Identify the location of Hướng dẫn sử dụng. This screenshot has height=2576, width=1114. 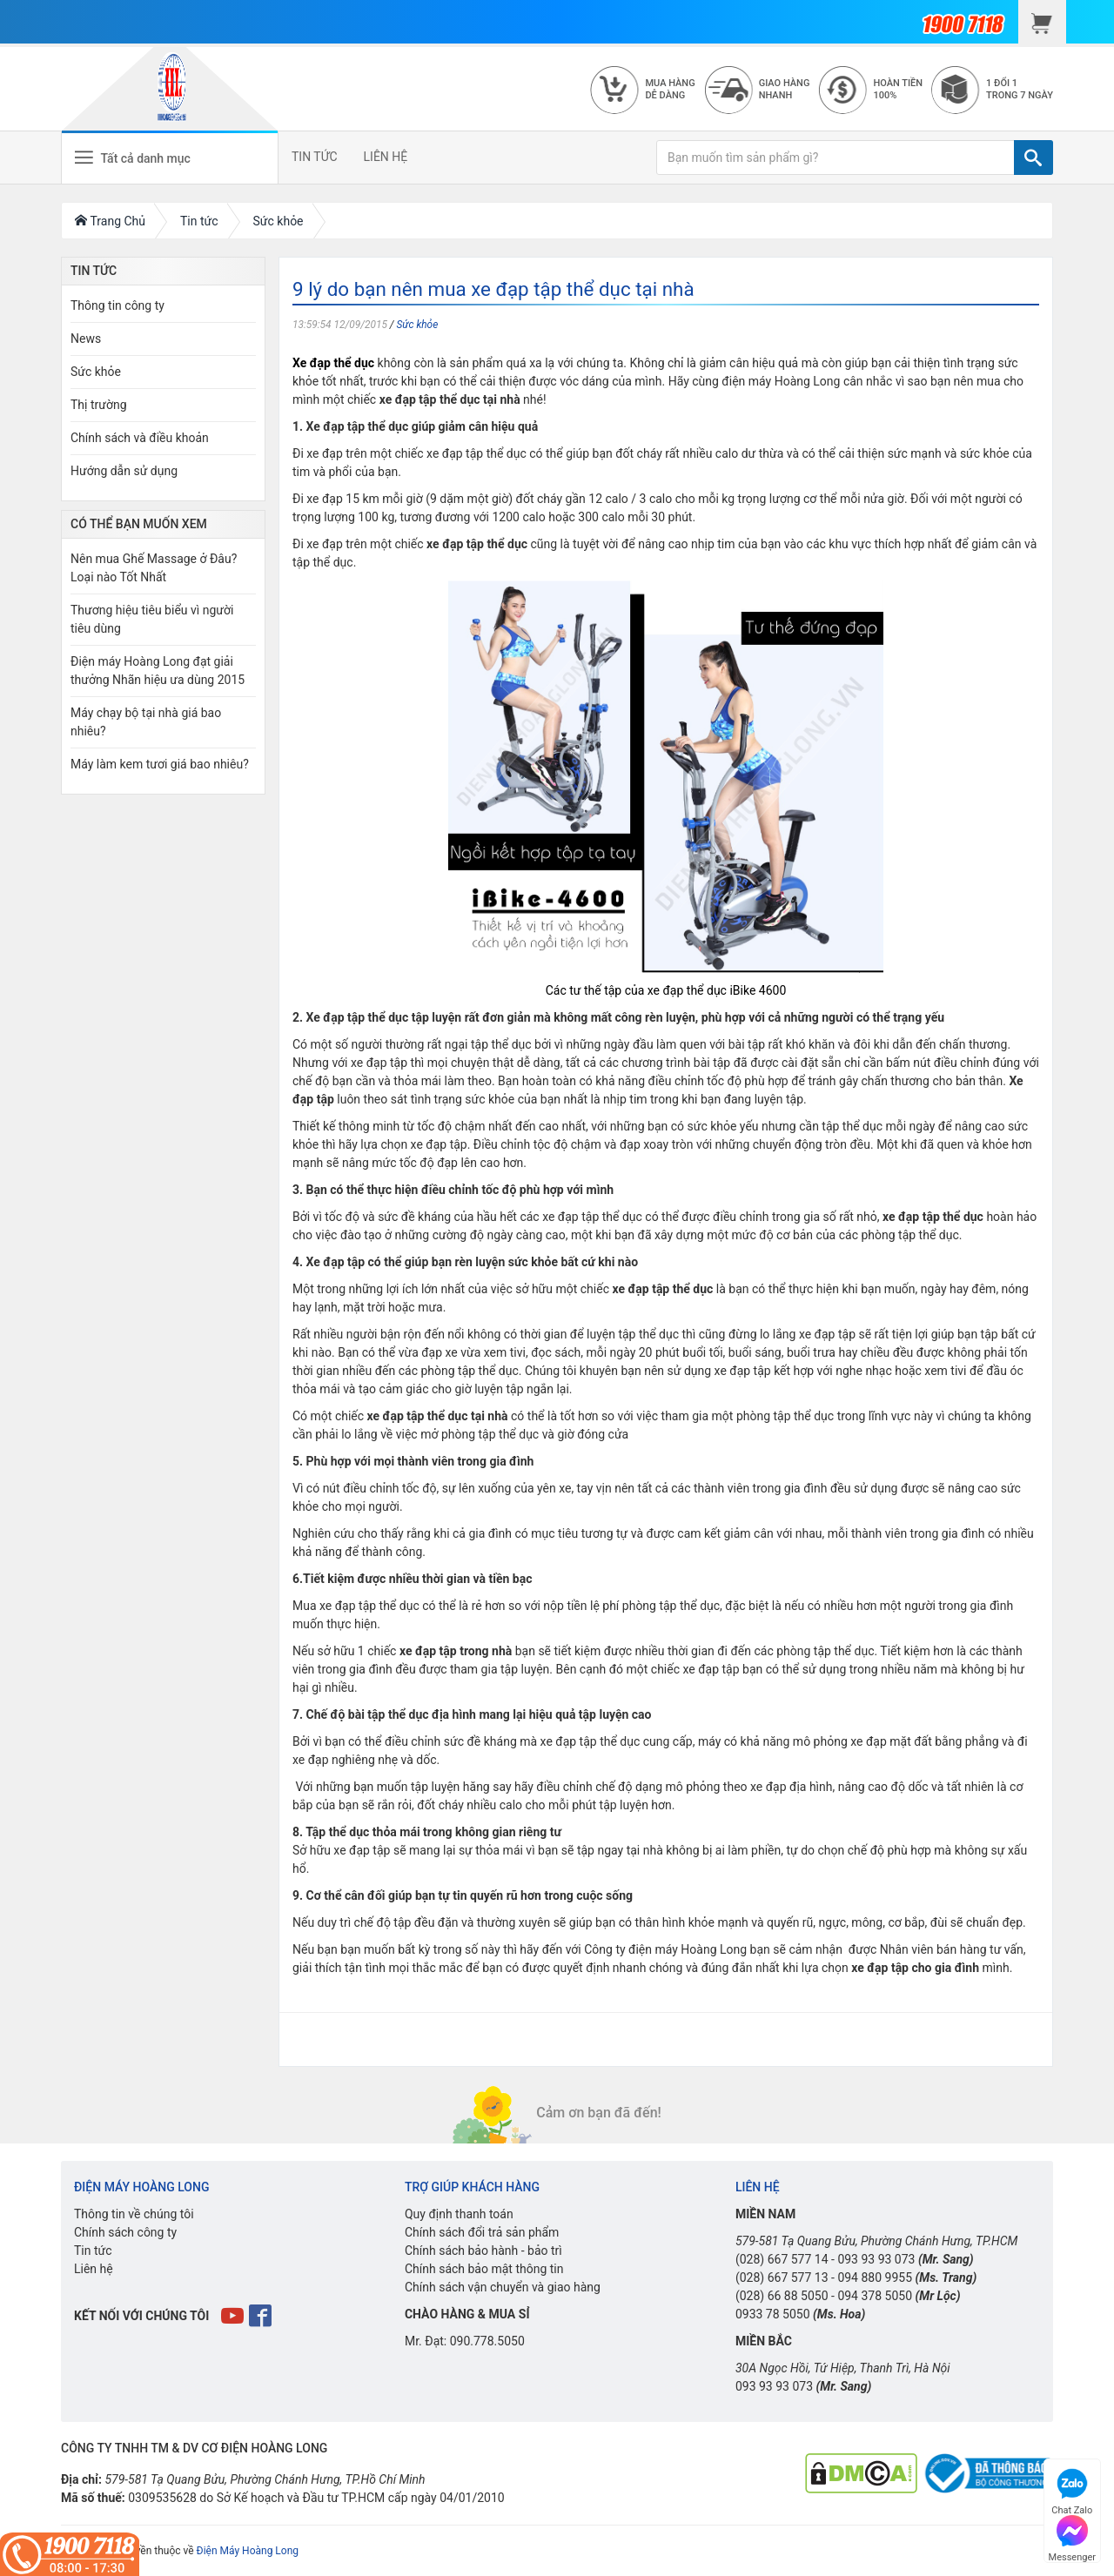
(124, 471).